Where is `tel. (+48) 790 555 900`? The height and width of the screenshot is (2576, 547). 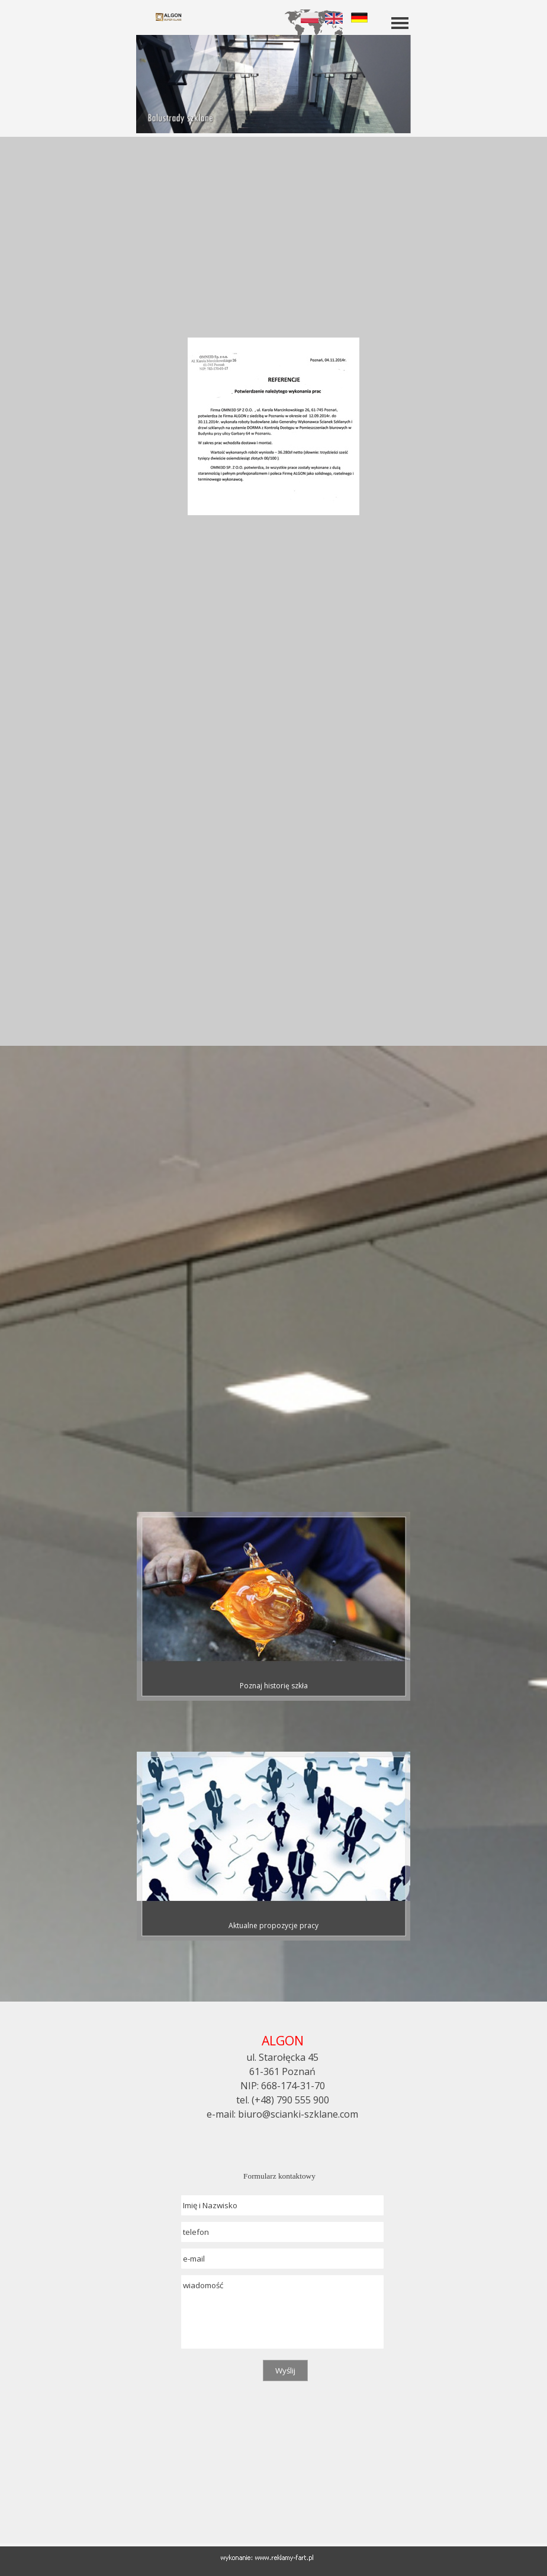
tel. (+48) 790 555 900 is located at coordinates (282, 2099).